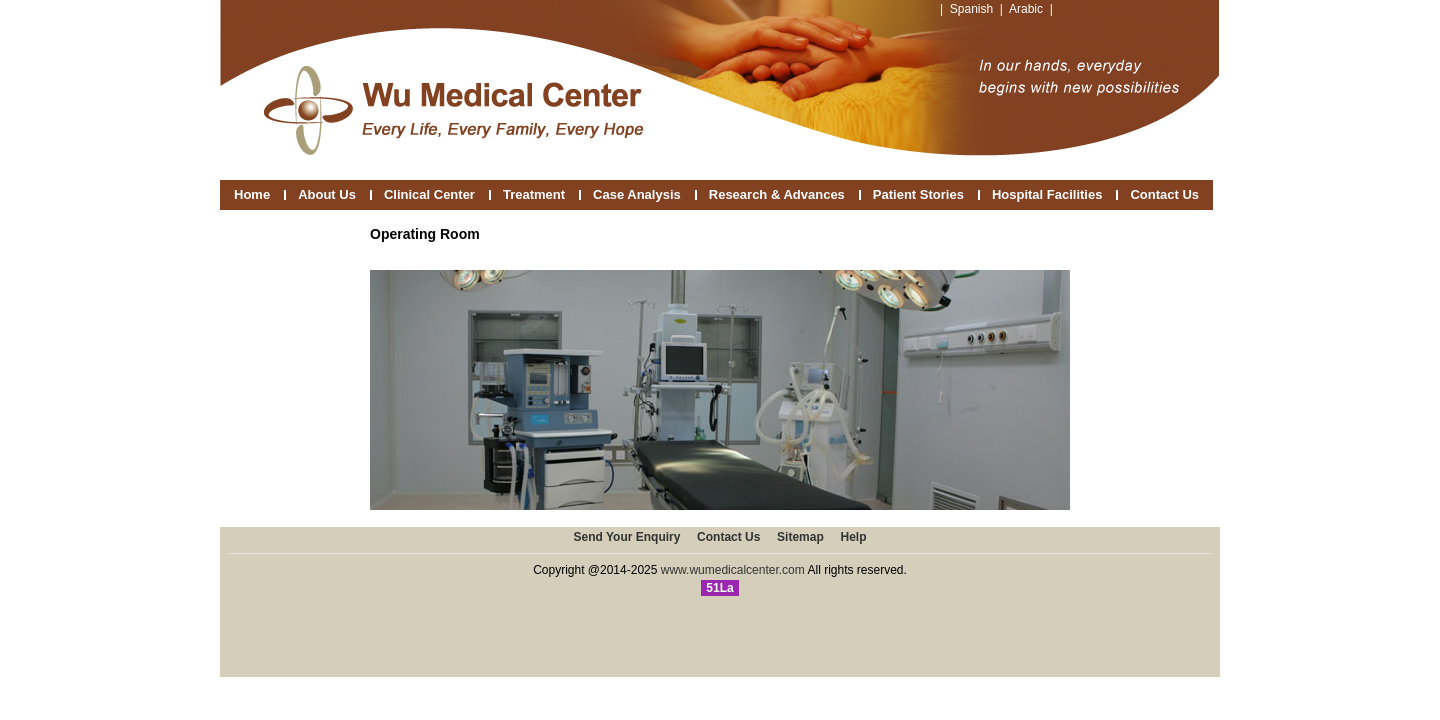 Image resolution: width=1440 pixels, height=720 pixels. What do you see at coordinates (1164, 194) in the screenshot?
I see `Contact Us` at bounding box center [1164, 194].